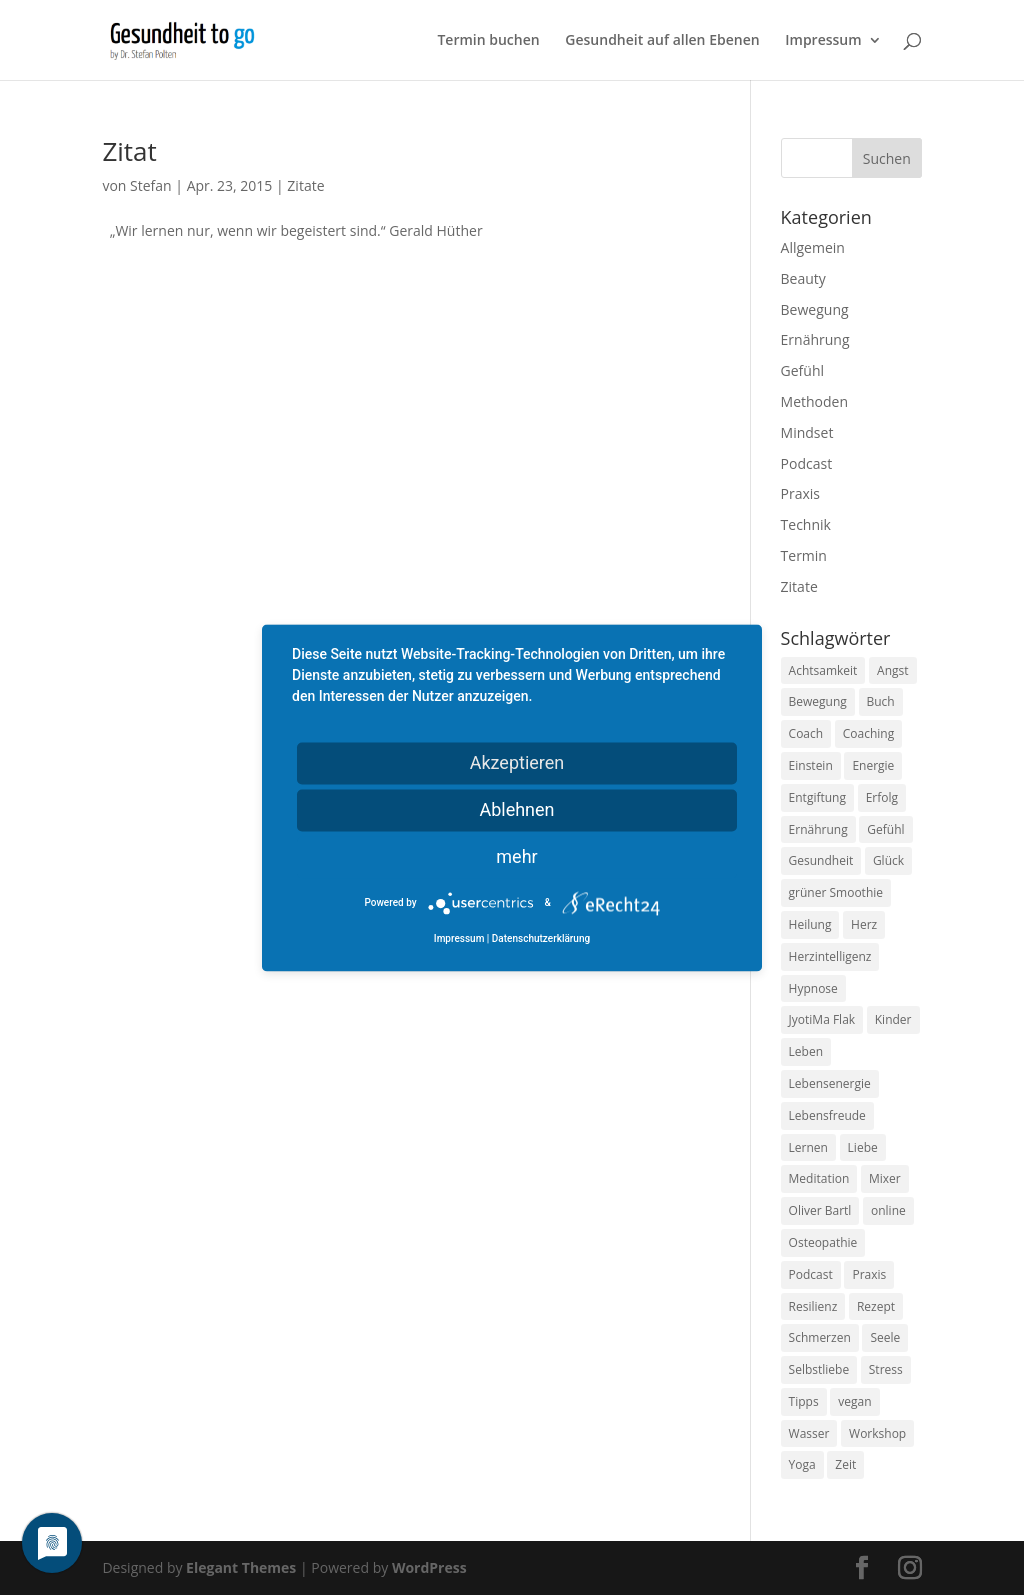 This screenshot has height=1595, width=1024. What do you see at coordinates (806, 1051) in the screenshot?
I see `Leben [Leben (37 Einträge)]` at bounding box center [806, 1051].